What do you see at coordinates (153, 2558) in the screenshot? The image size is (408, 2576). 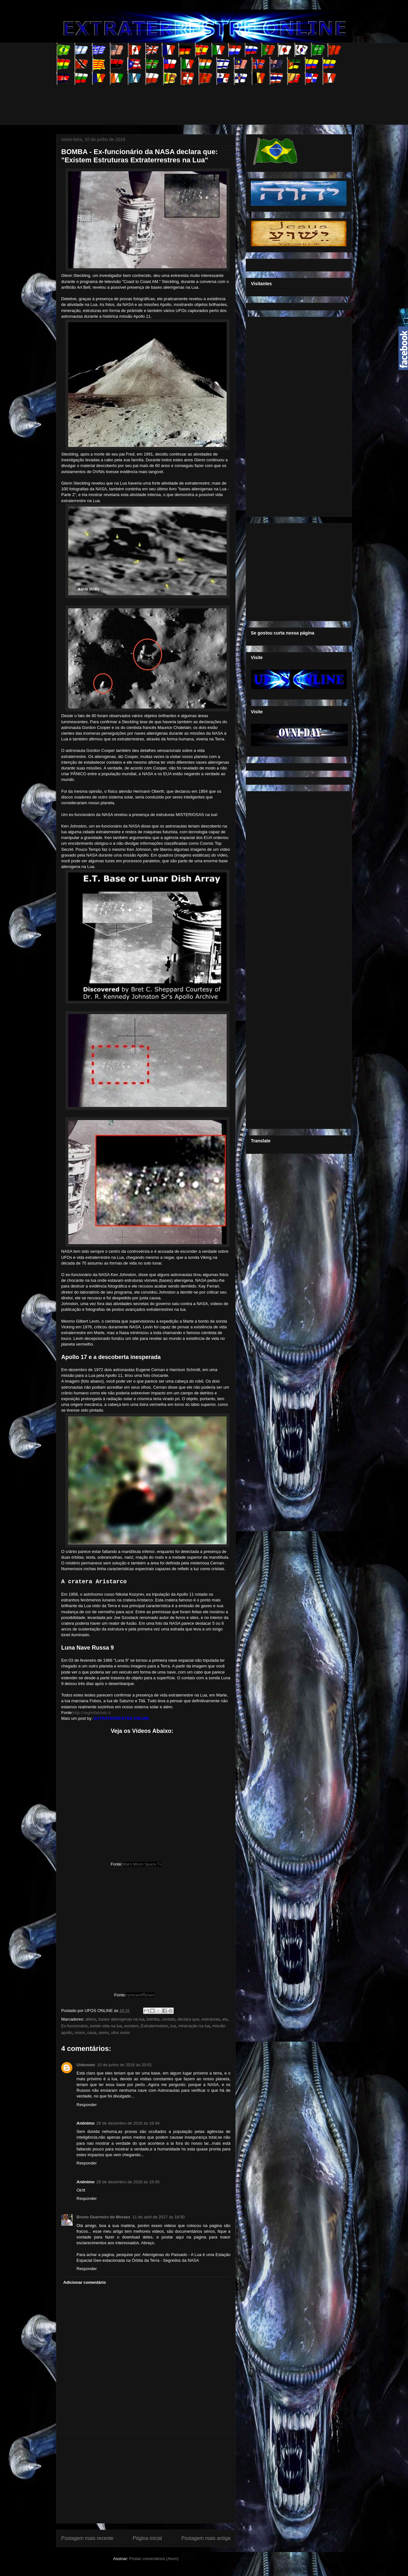 I see `Postar comentários (Atom)` at bounding box center [153, 2558].